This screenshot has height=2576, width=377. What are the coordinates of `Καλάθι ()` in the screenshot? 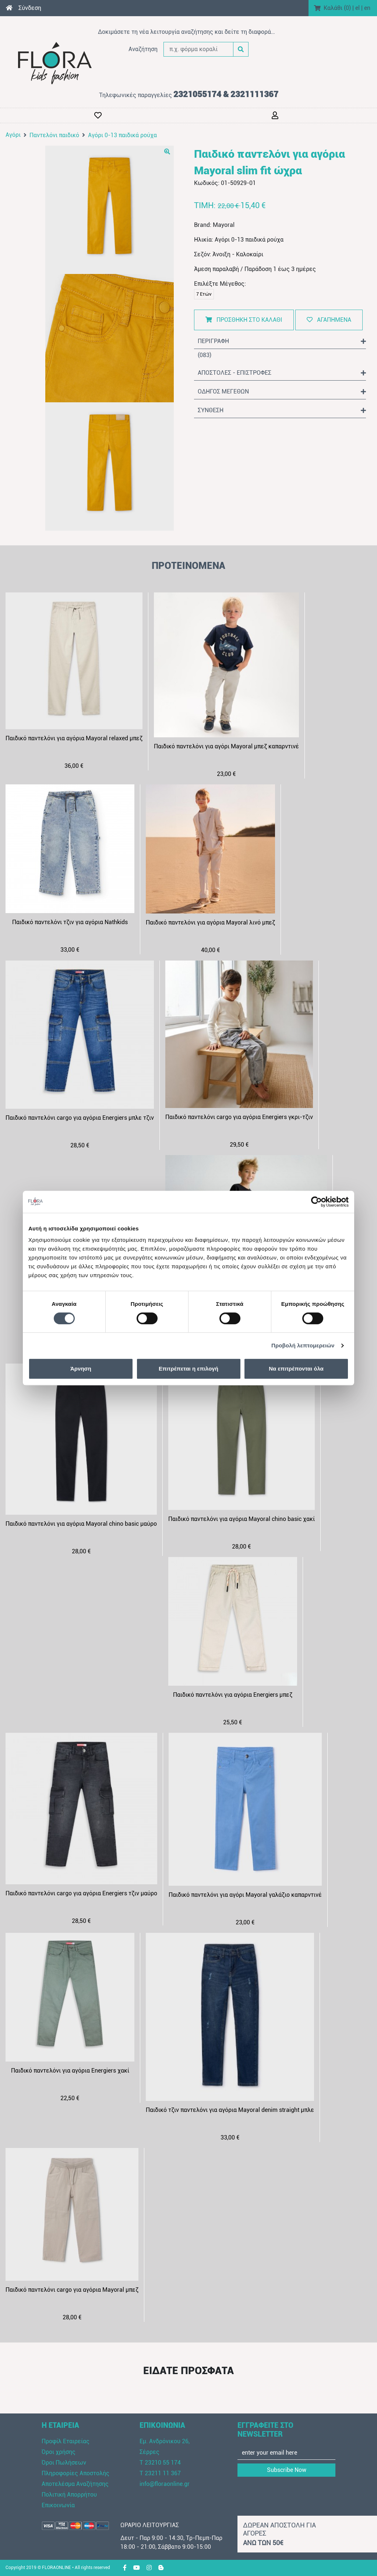 It's located at (337, 7).